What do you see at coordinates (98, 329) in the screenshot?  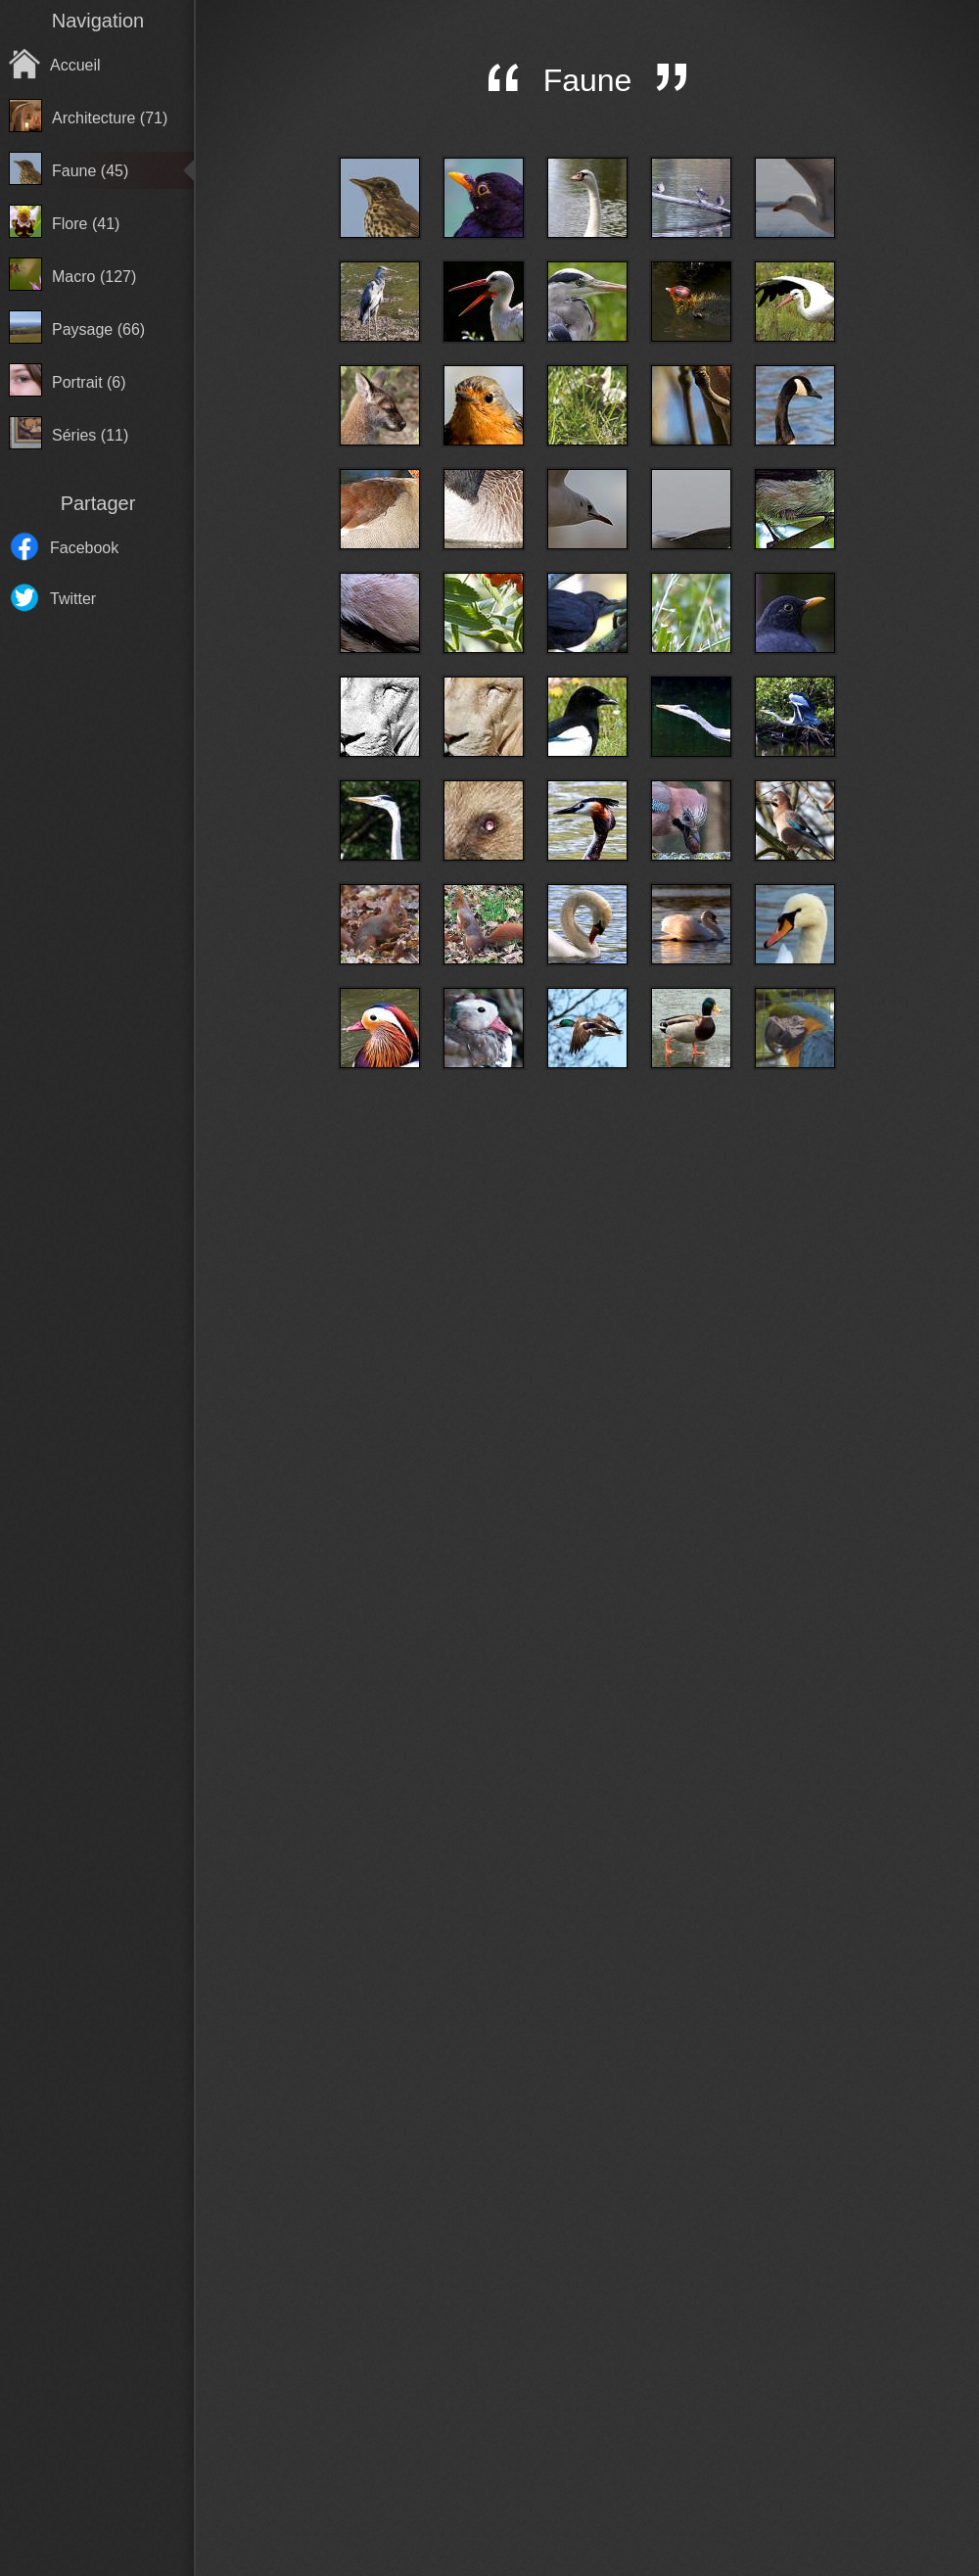 I see `Paysage (66)` at bounding box center [98, 329].